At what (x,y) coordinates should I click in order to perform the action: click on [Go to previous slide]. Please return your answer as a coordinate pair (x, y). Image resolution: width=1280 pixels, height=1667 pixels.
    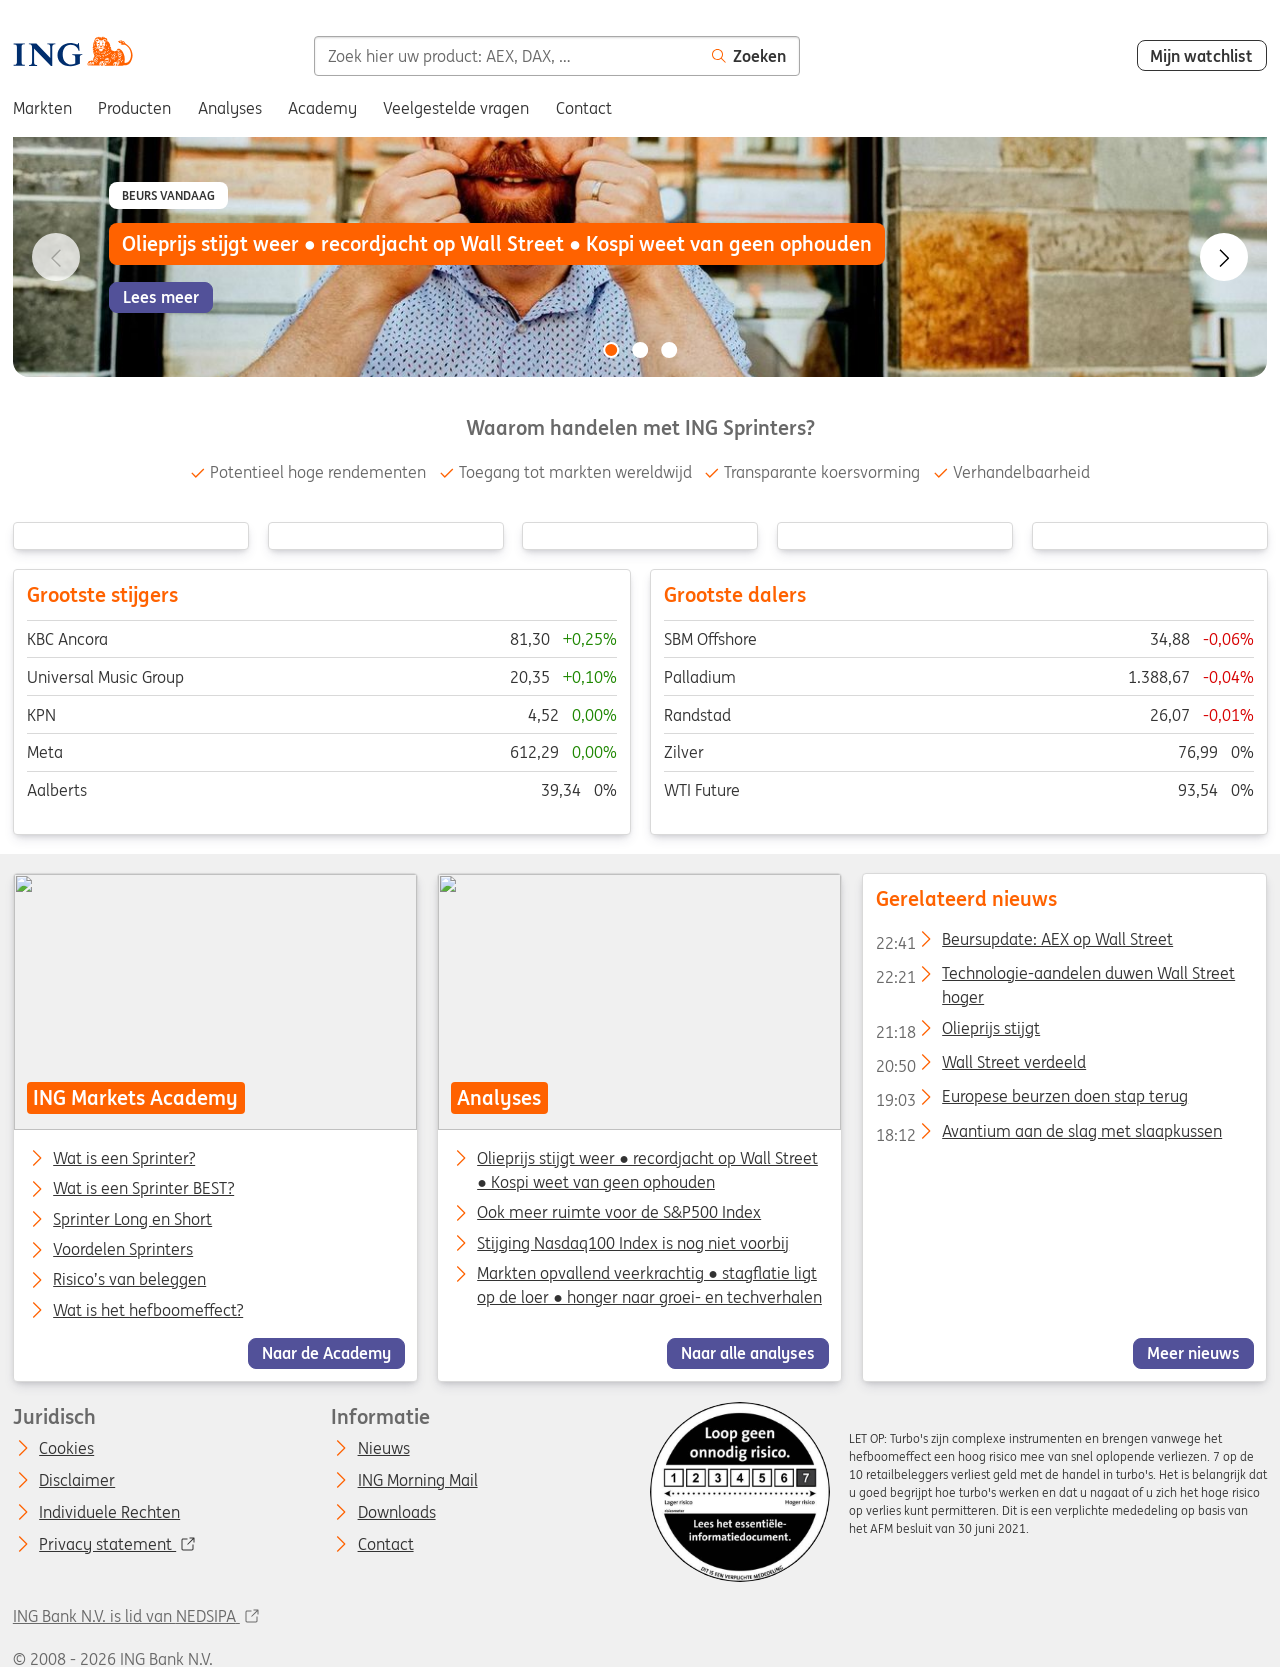
    Looking at the image, I should click on (56, 257).